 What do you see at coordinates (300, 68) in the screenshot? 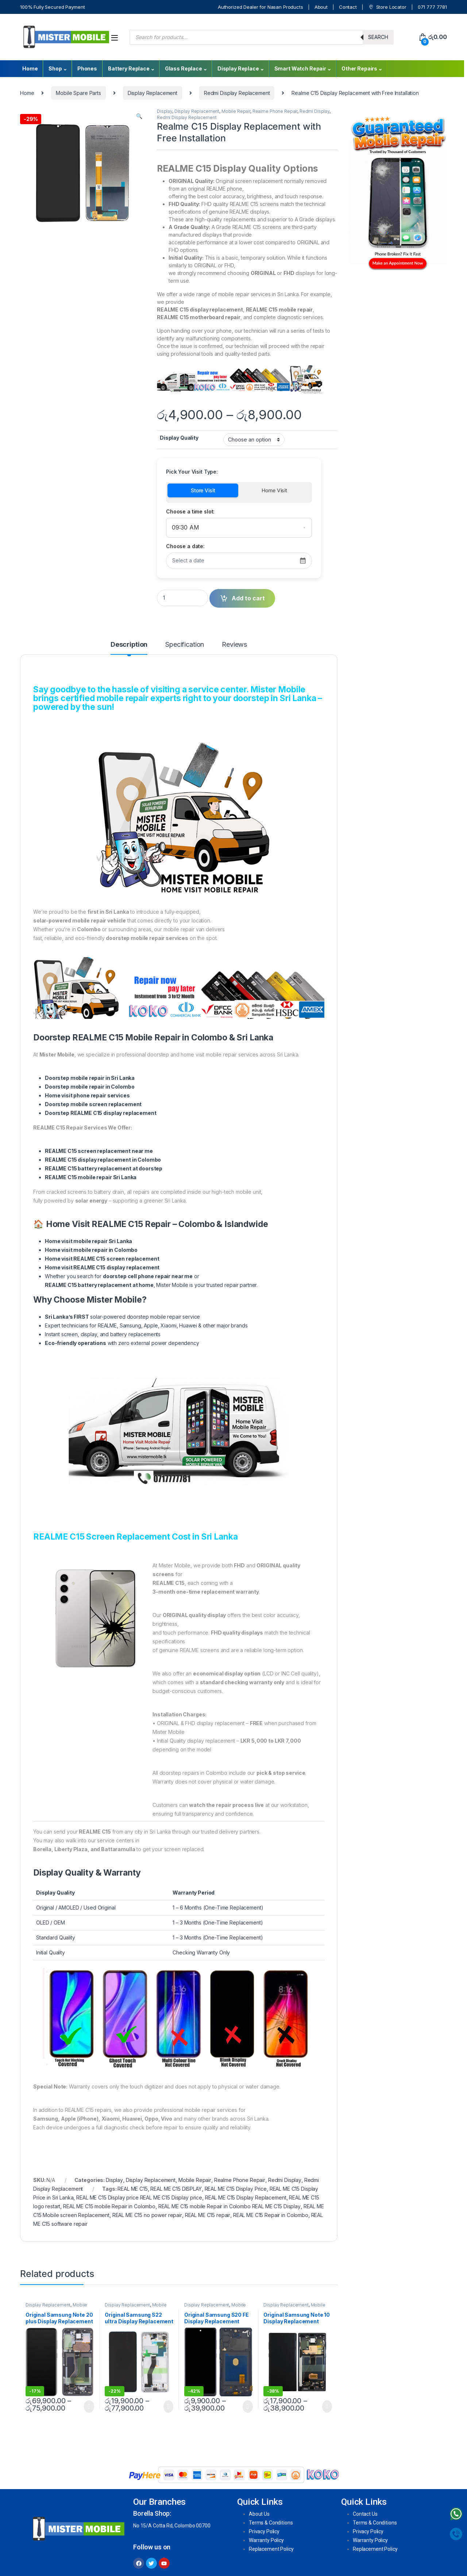
I see `Smart Watch Repair` at bounding box center [300, 68].